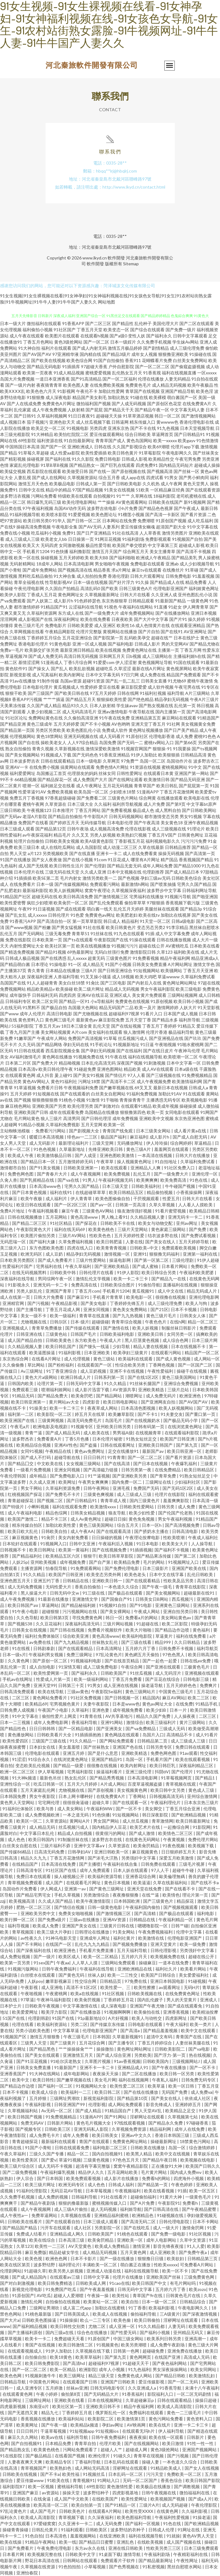 This screenshot has width=220, height=2576. Describe the element at coordinates (163, 1679) in the screenshot. I see `国产豆花在线综合` at that location.